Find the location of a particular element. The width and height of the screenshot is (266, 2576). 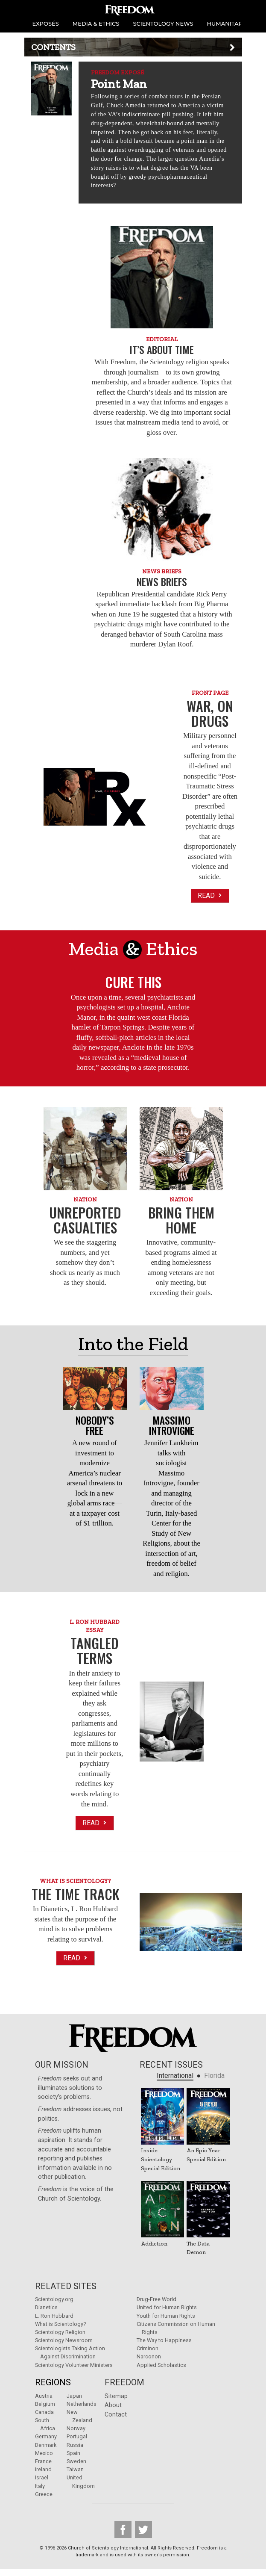

Drug-Free World is located at coordinates (156, 2299).